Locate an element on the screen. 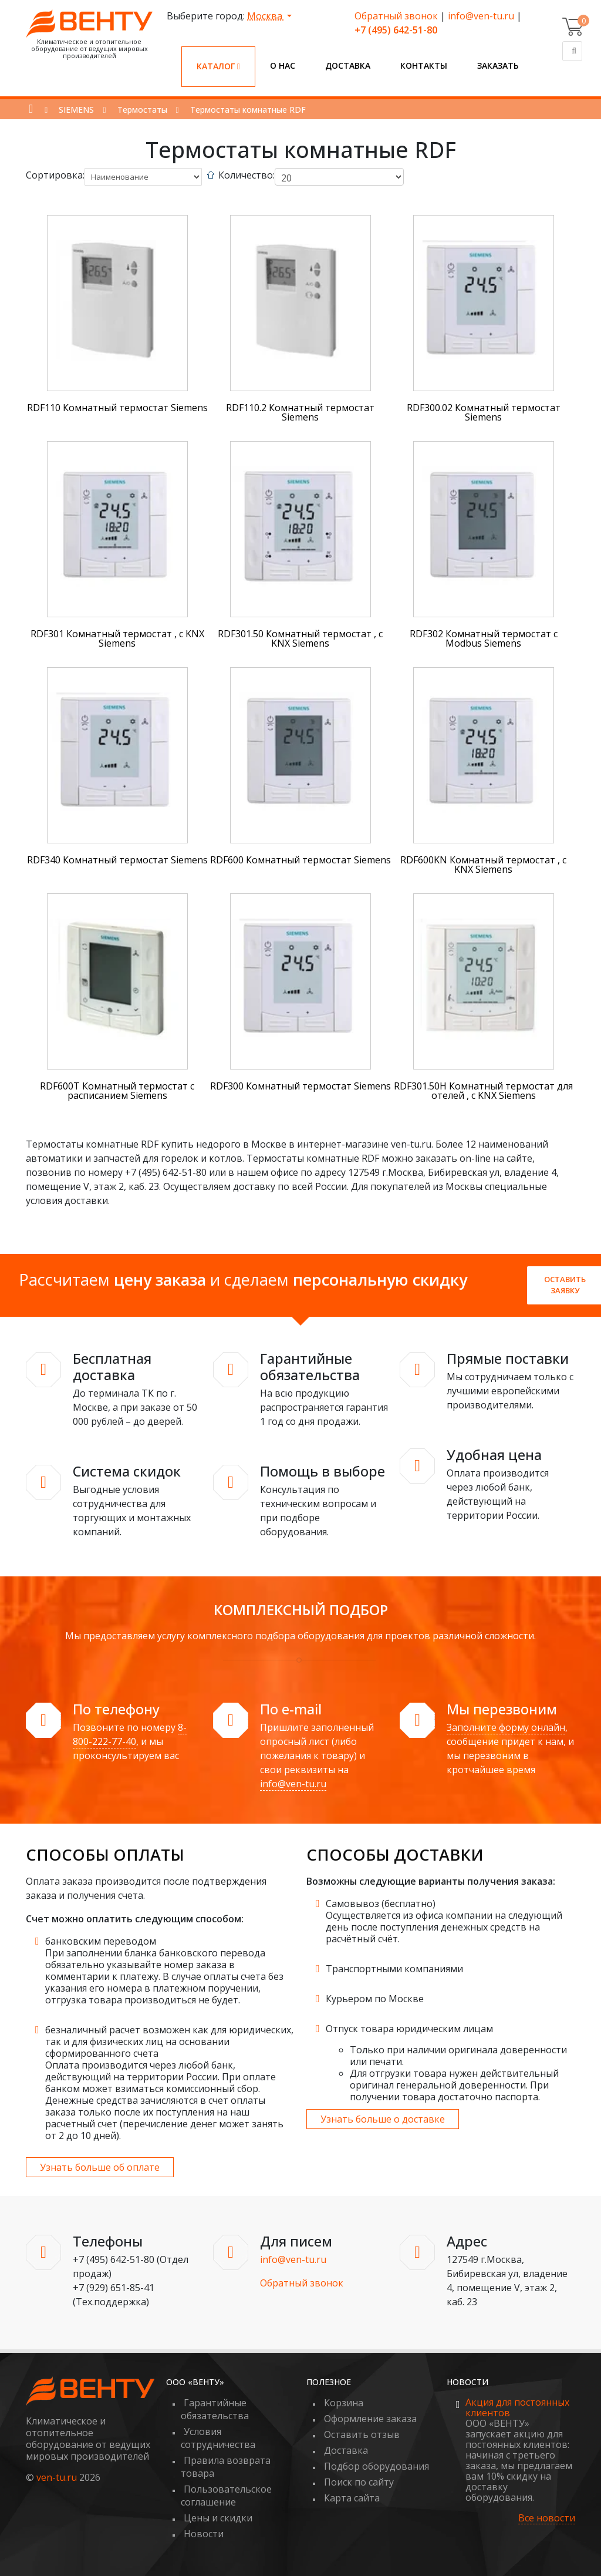  RDF301.50 Комнатный термостат , с KNX Siemens is located at coordinates (300, 638).